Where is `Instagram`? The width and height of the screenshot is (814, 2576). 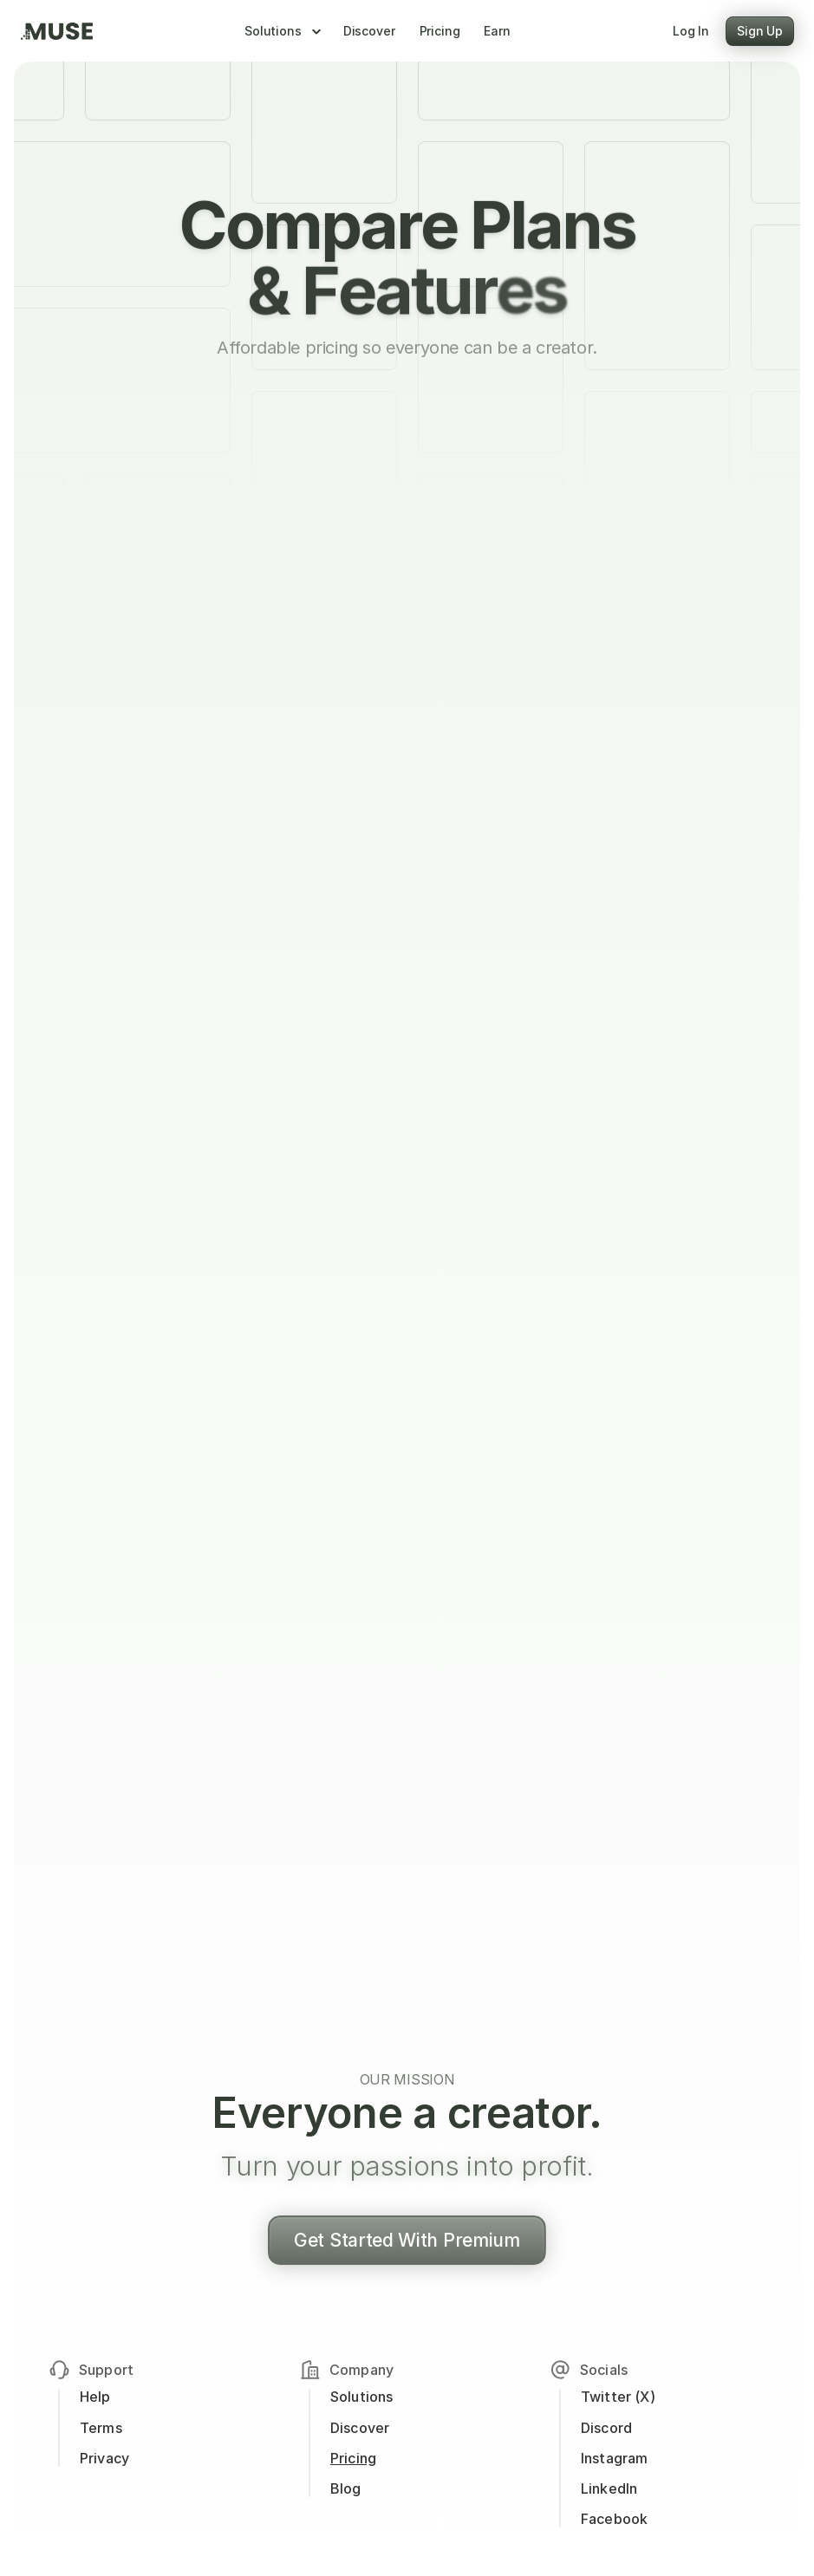 Instagram is located at coordinates (614, 2458).